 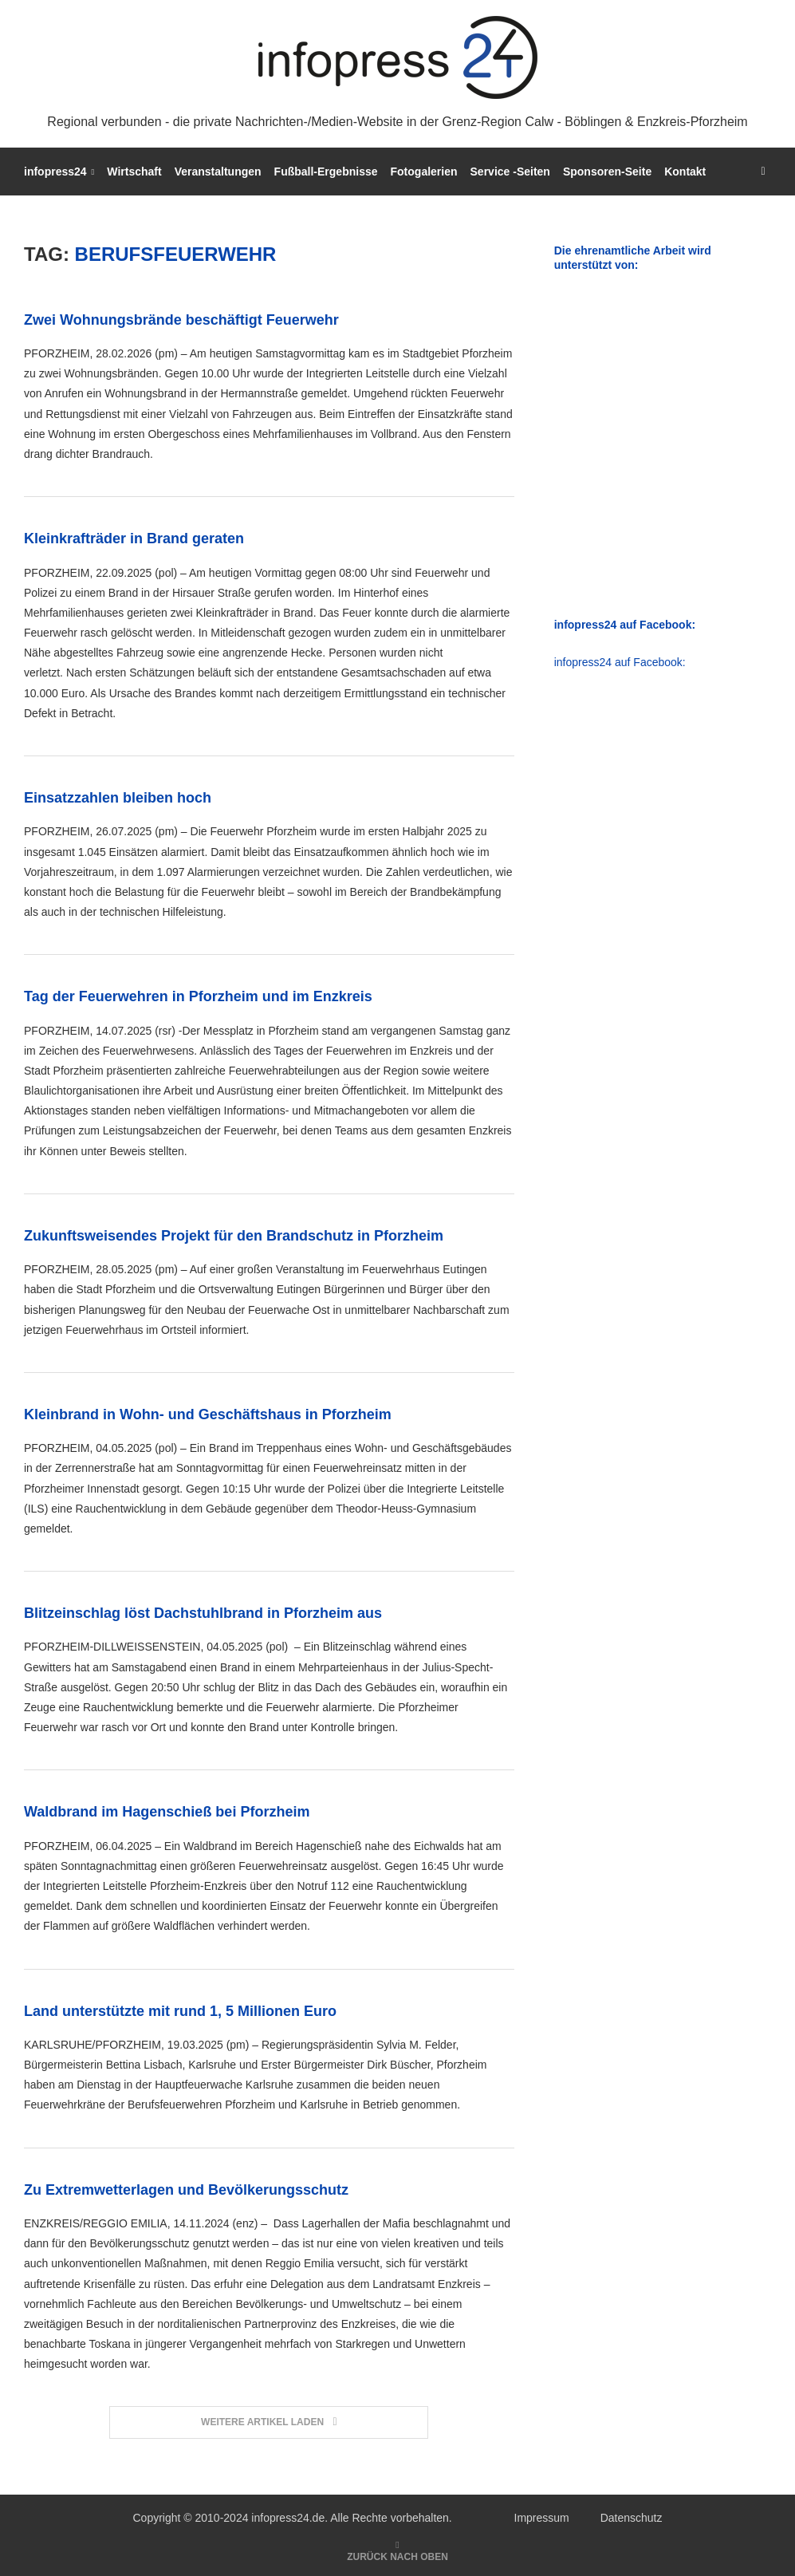 I want to click on infopress24, so click(x=55, y=171).